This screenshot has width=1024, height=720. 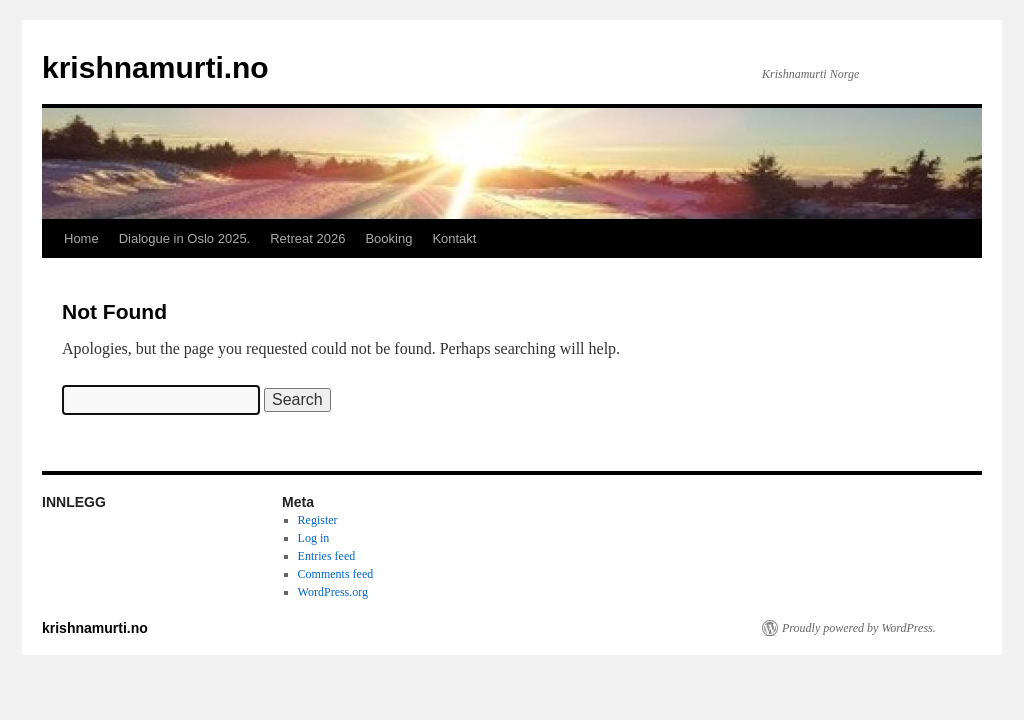 What do you see at coordinates (81, 238) in the screenshot?
I see `Home` at bounding box center [81, 238].